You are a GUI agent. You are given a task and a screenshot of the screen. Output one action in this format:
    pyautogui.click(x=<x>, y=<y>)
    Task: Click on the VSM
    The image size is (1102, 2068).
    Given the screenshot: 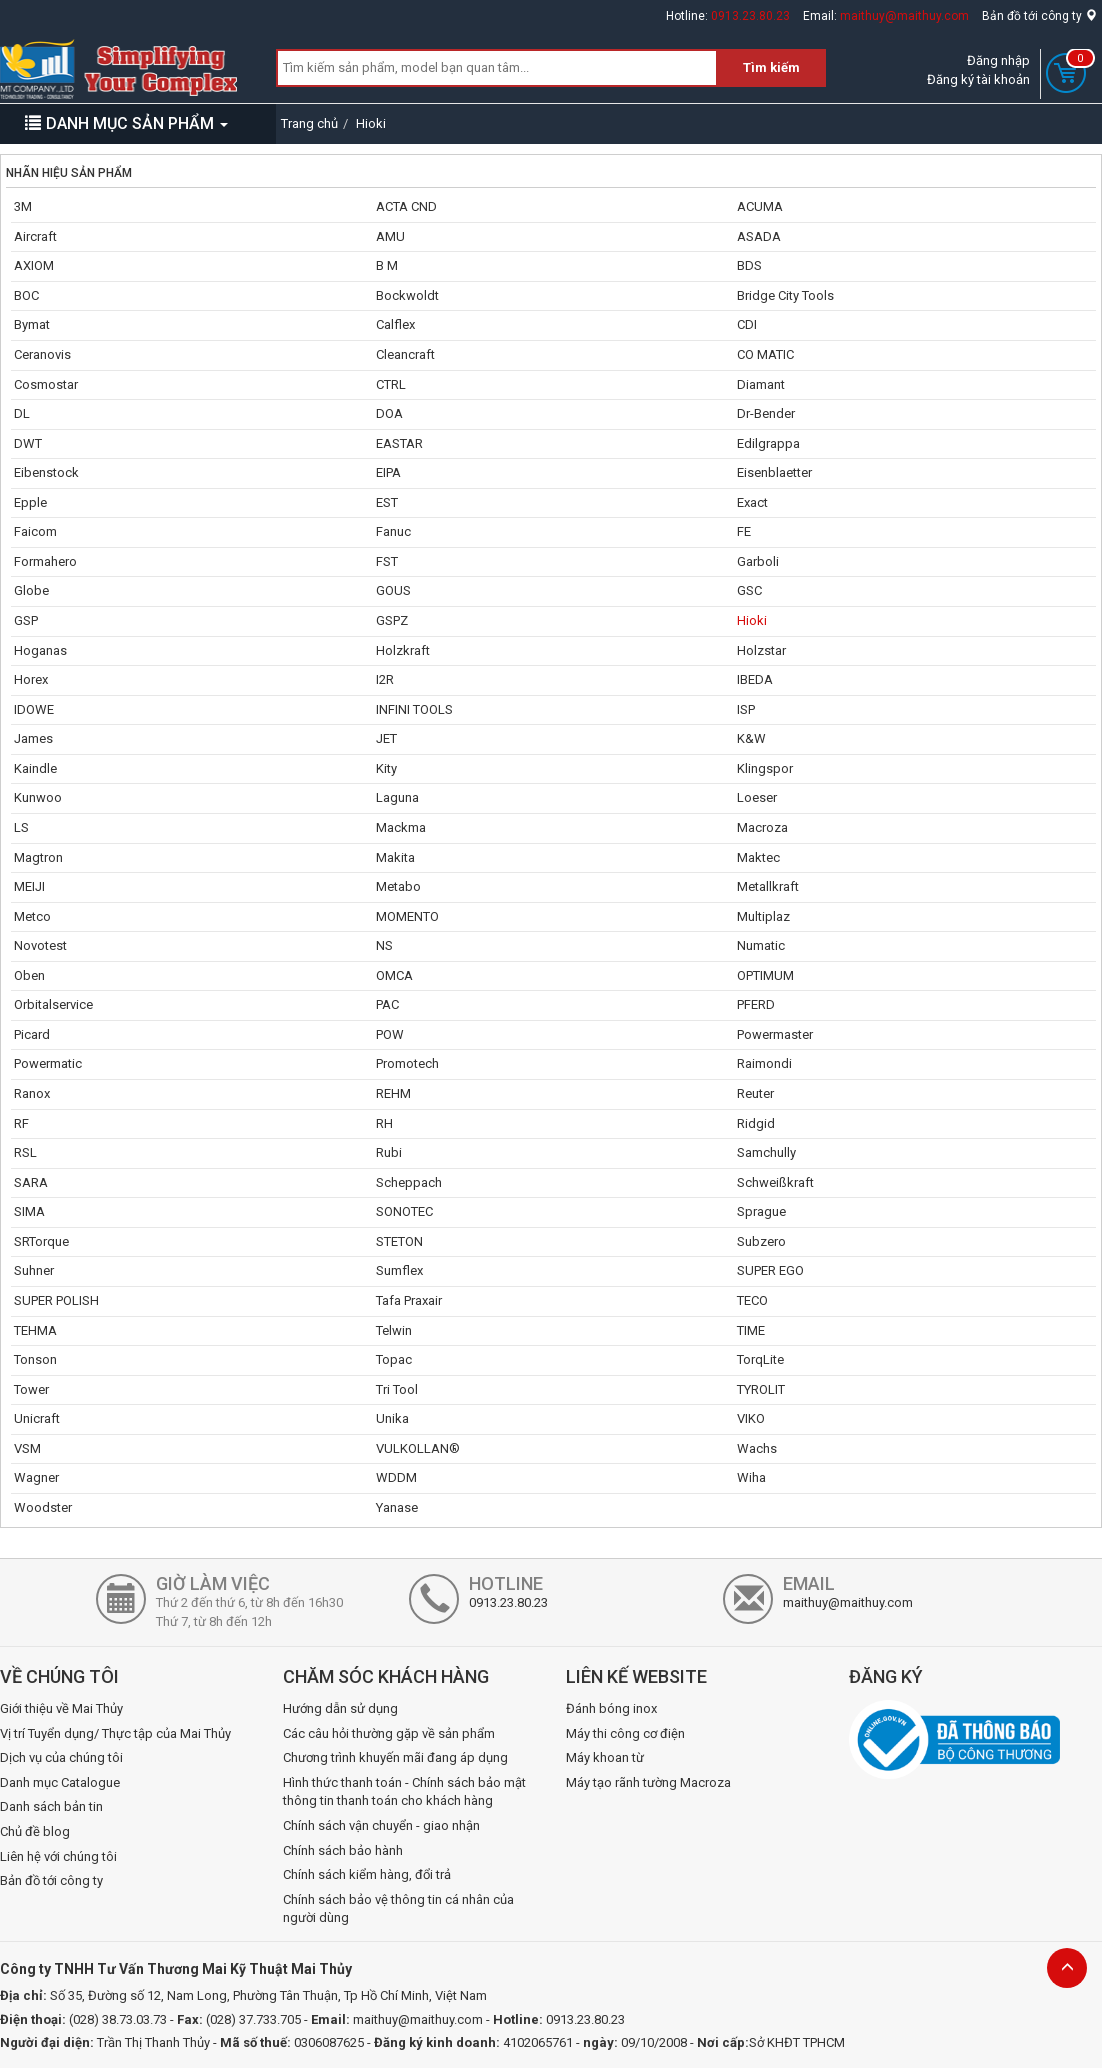 What is the action you would take?
    pyautogui.click(x=27, y=1448)
    